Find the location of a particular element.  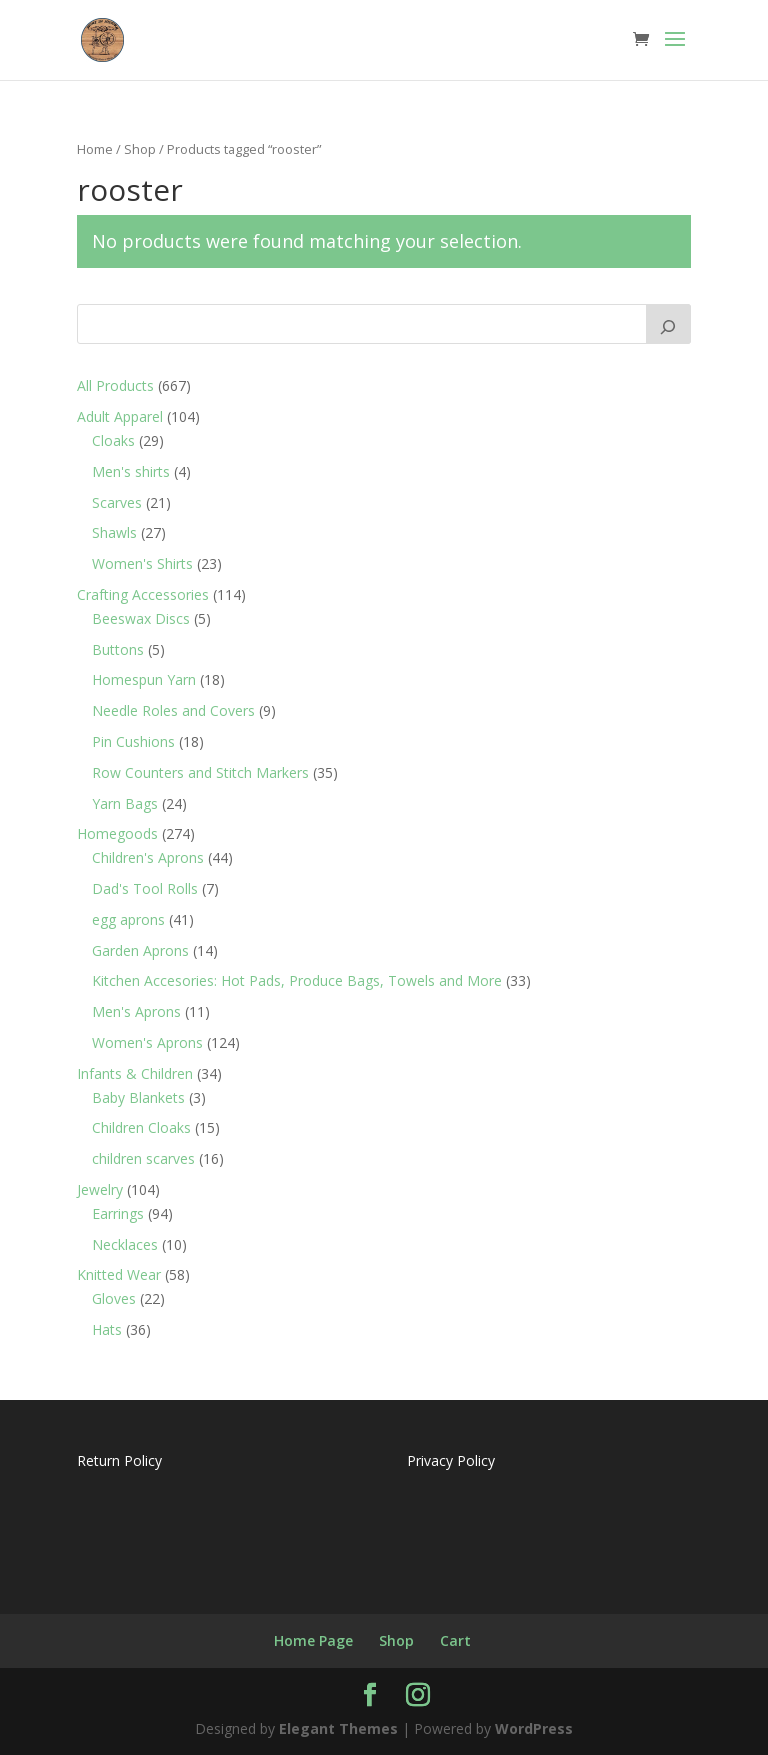

[Search] is located at coordinates (669, 324).